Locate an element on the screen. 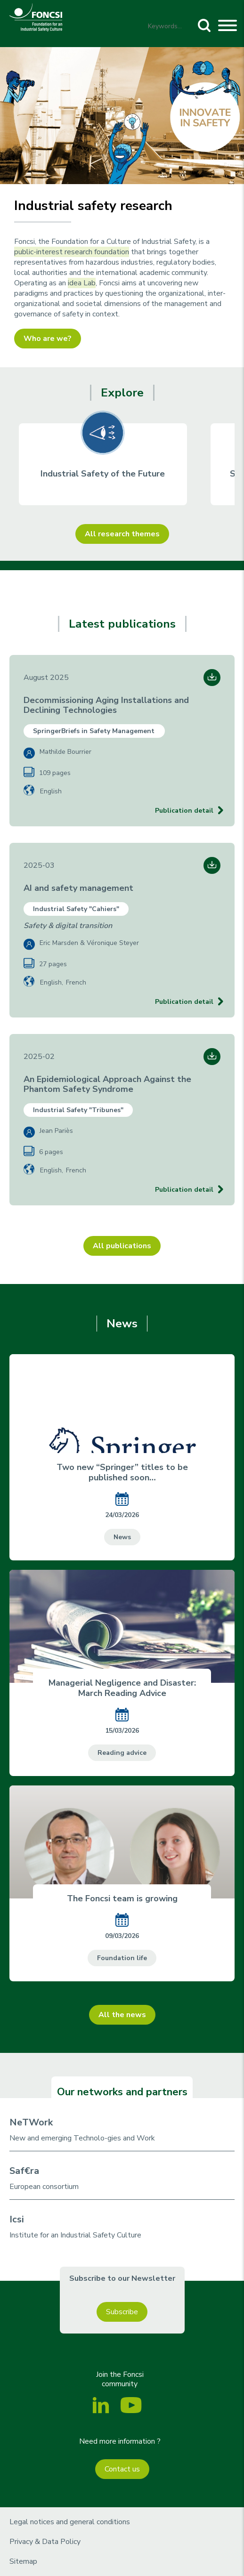 The width and height of the screenshot is (244, 2576). Privacy & Data Policy is located at coordinates (45, 2541).